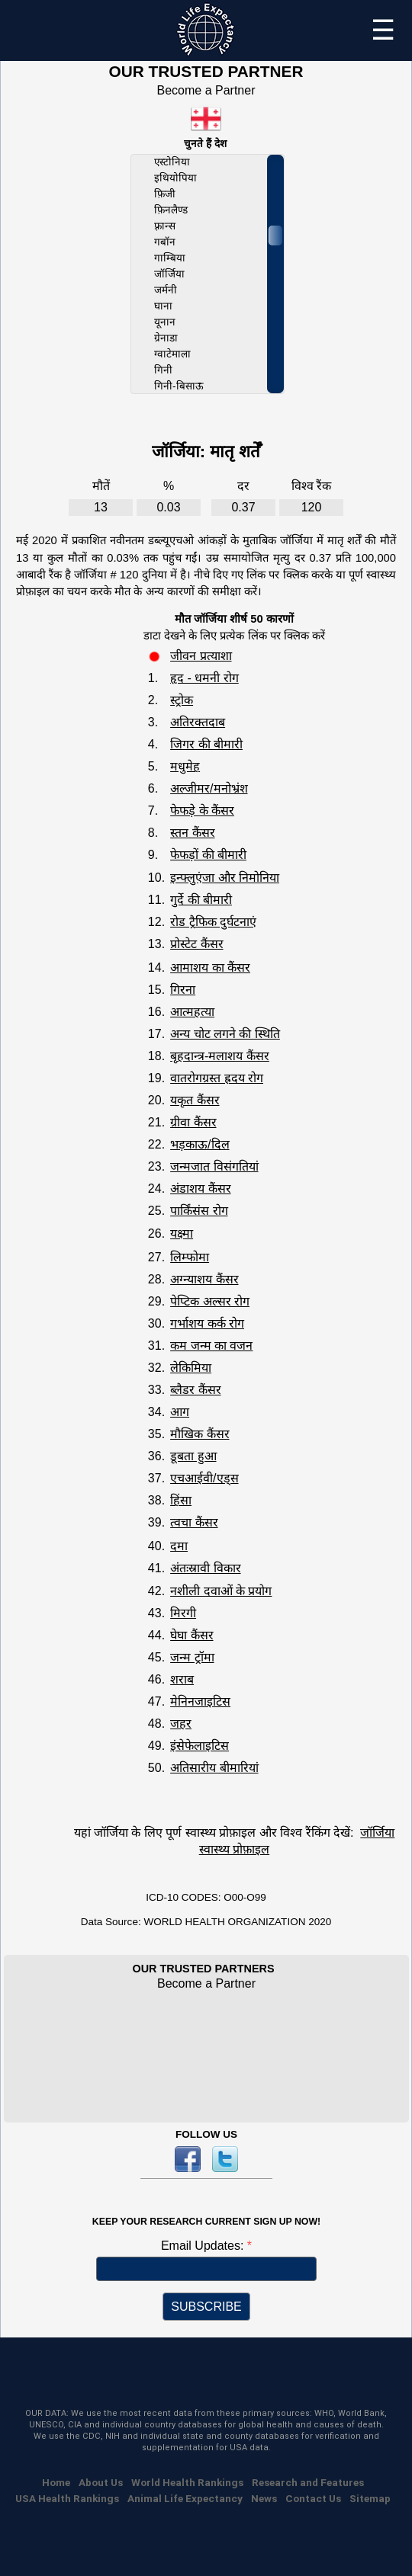 This screenshot has height=2576, width=412. What do you see at coordinates (179, 1411) in the screenshot?
I see `आग` at bounding box center [179, 1411].